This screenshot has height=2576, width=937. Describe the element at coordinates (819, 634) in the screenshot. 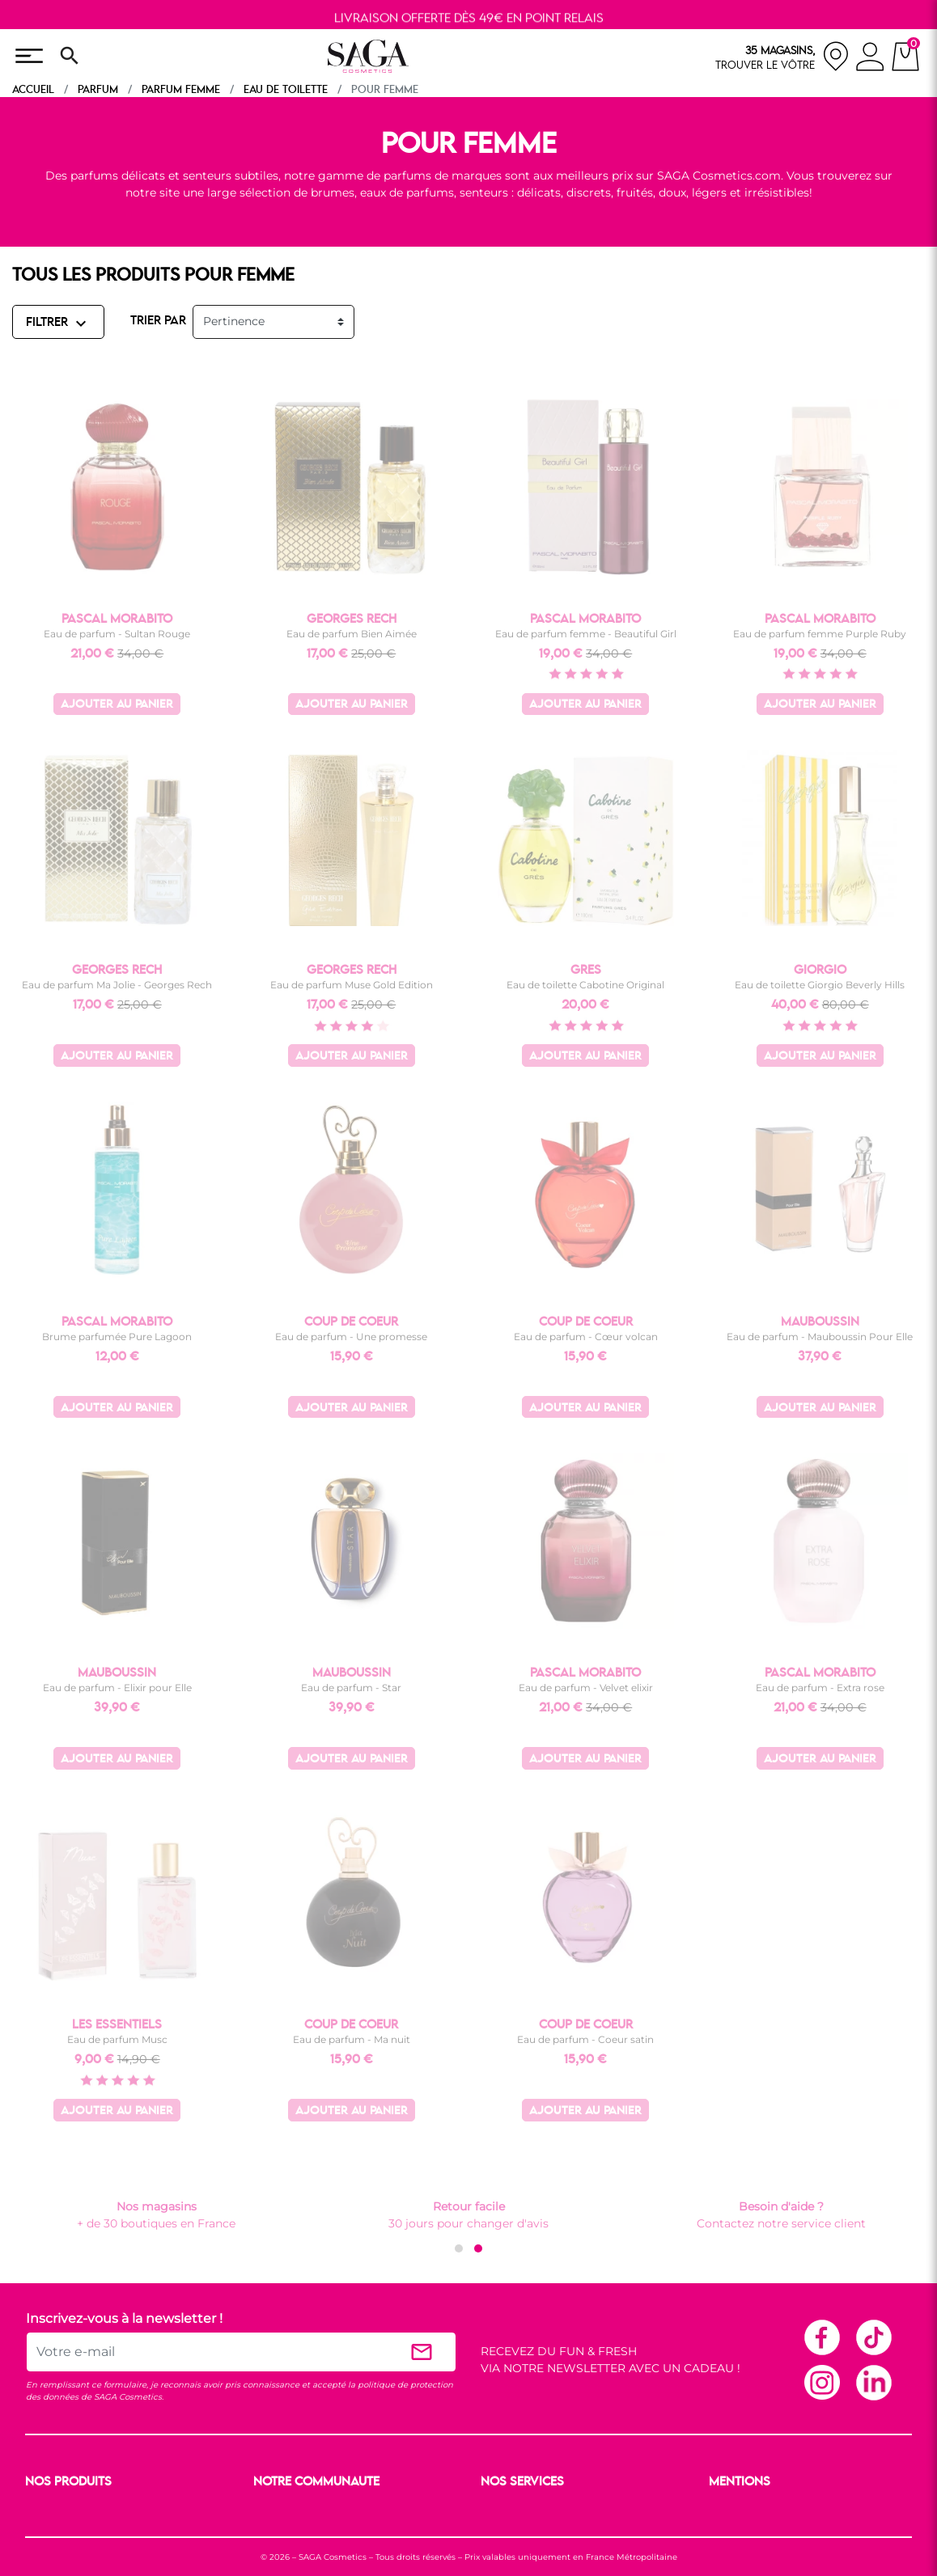

I see `Eau de parfum femme Purple Ruby` at that location.